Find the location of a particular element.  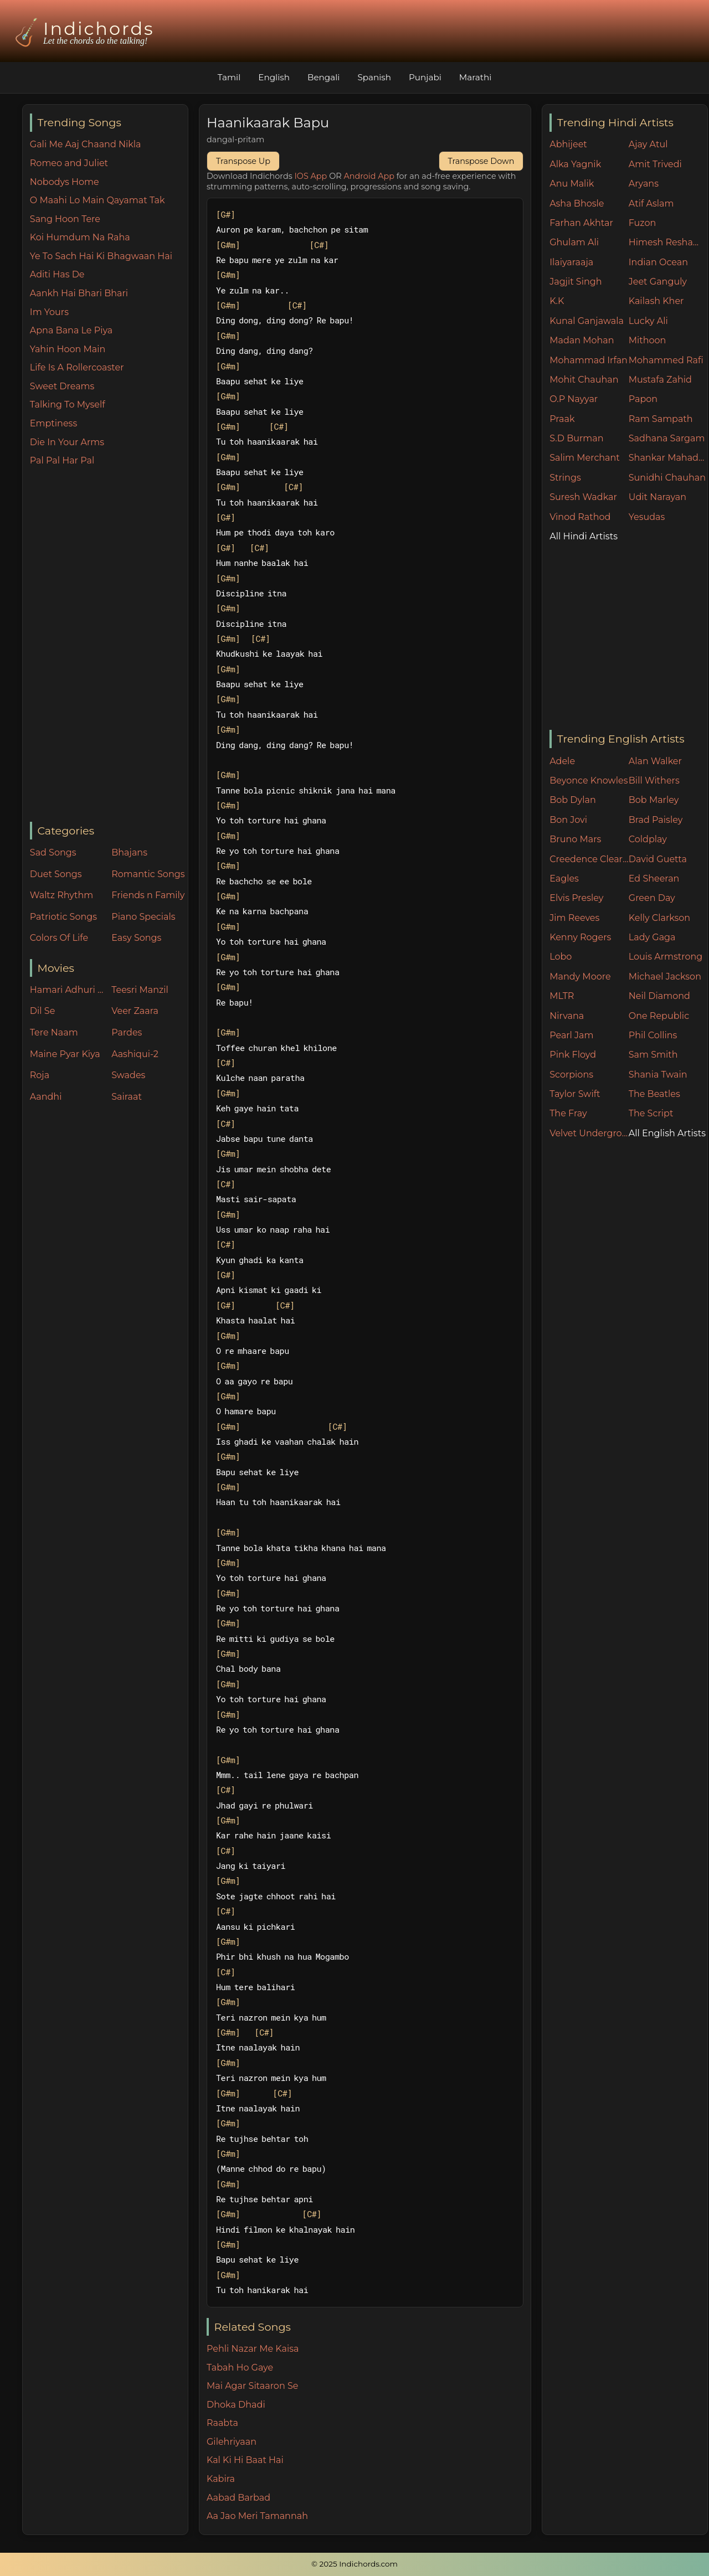

Ye To Sach Hai Ki Bhagwaan Hai is located at coordinates (101, 256).